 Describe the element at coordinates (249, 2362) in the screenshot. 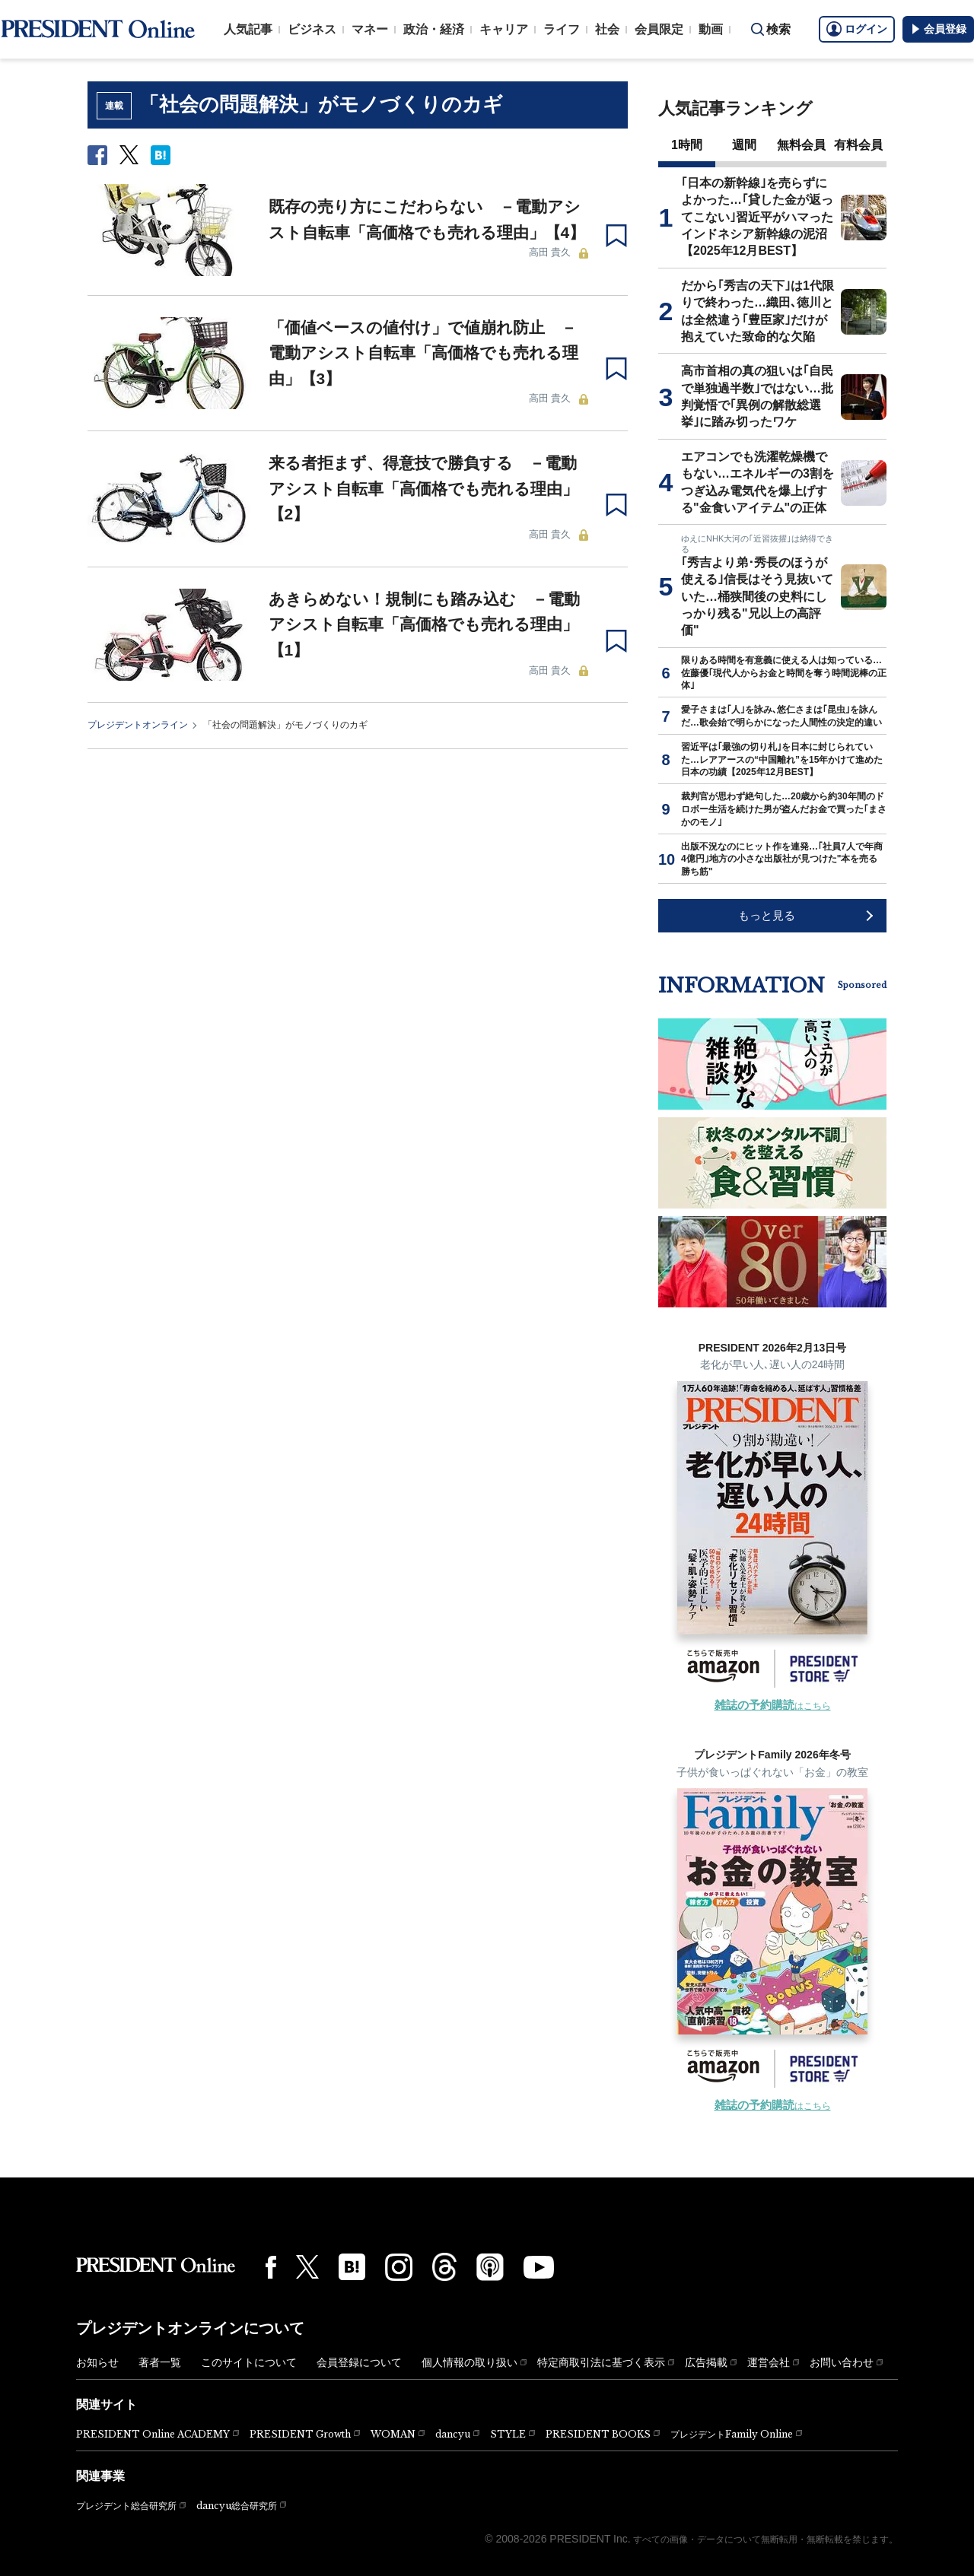

I see `このサイトについて` at that location.